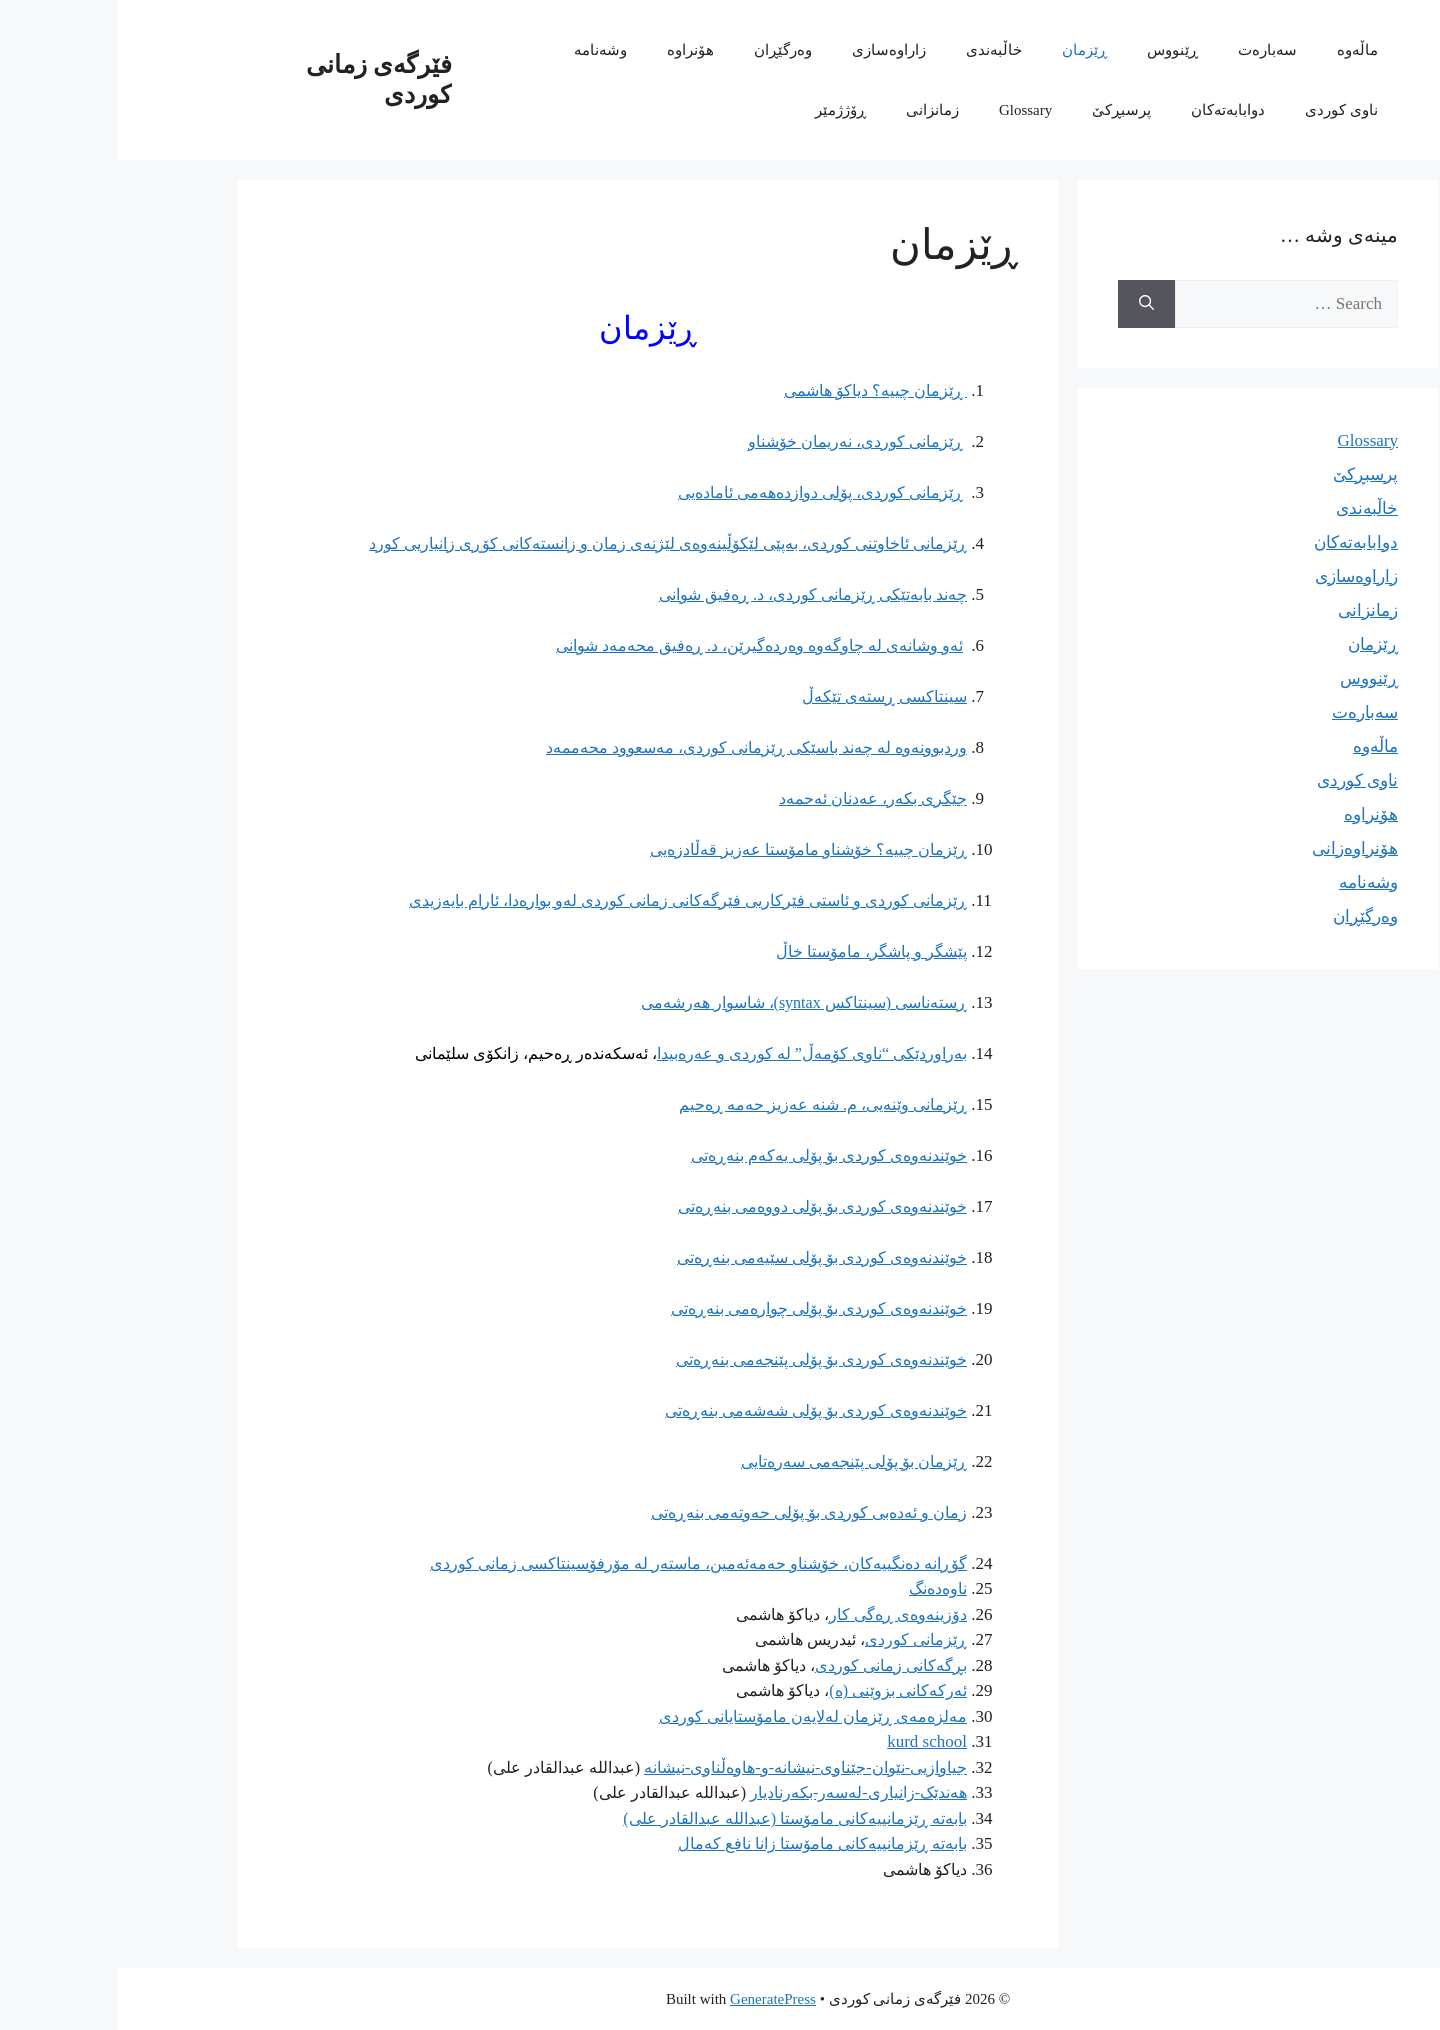  What do you see at coordinates (570, 900) in the screenshot?
I see `ڕێزمانی کوردی و ئاستی فێرکاریی فێرگەکانی زمانی کوردی لەو بوارەدا، ئارام بایەزیدی` at bounding box center [570, 900].